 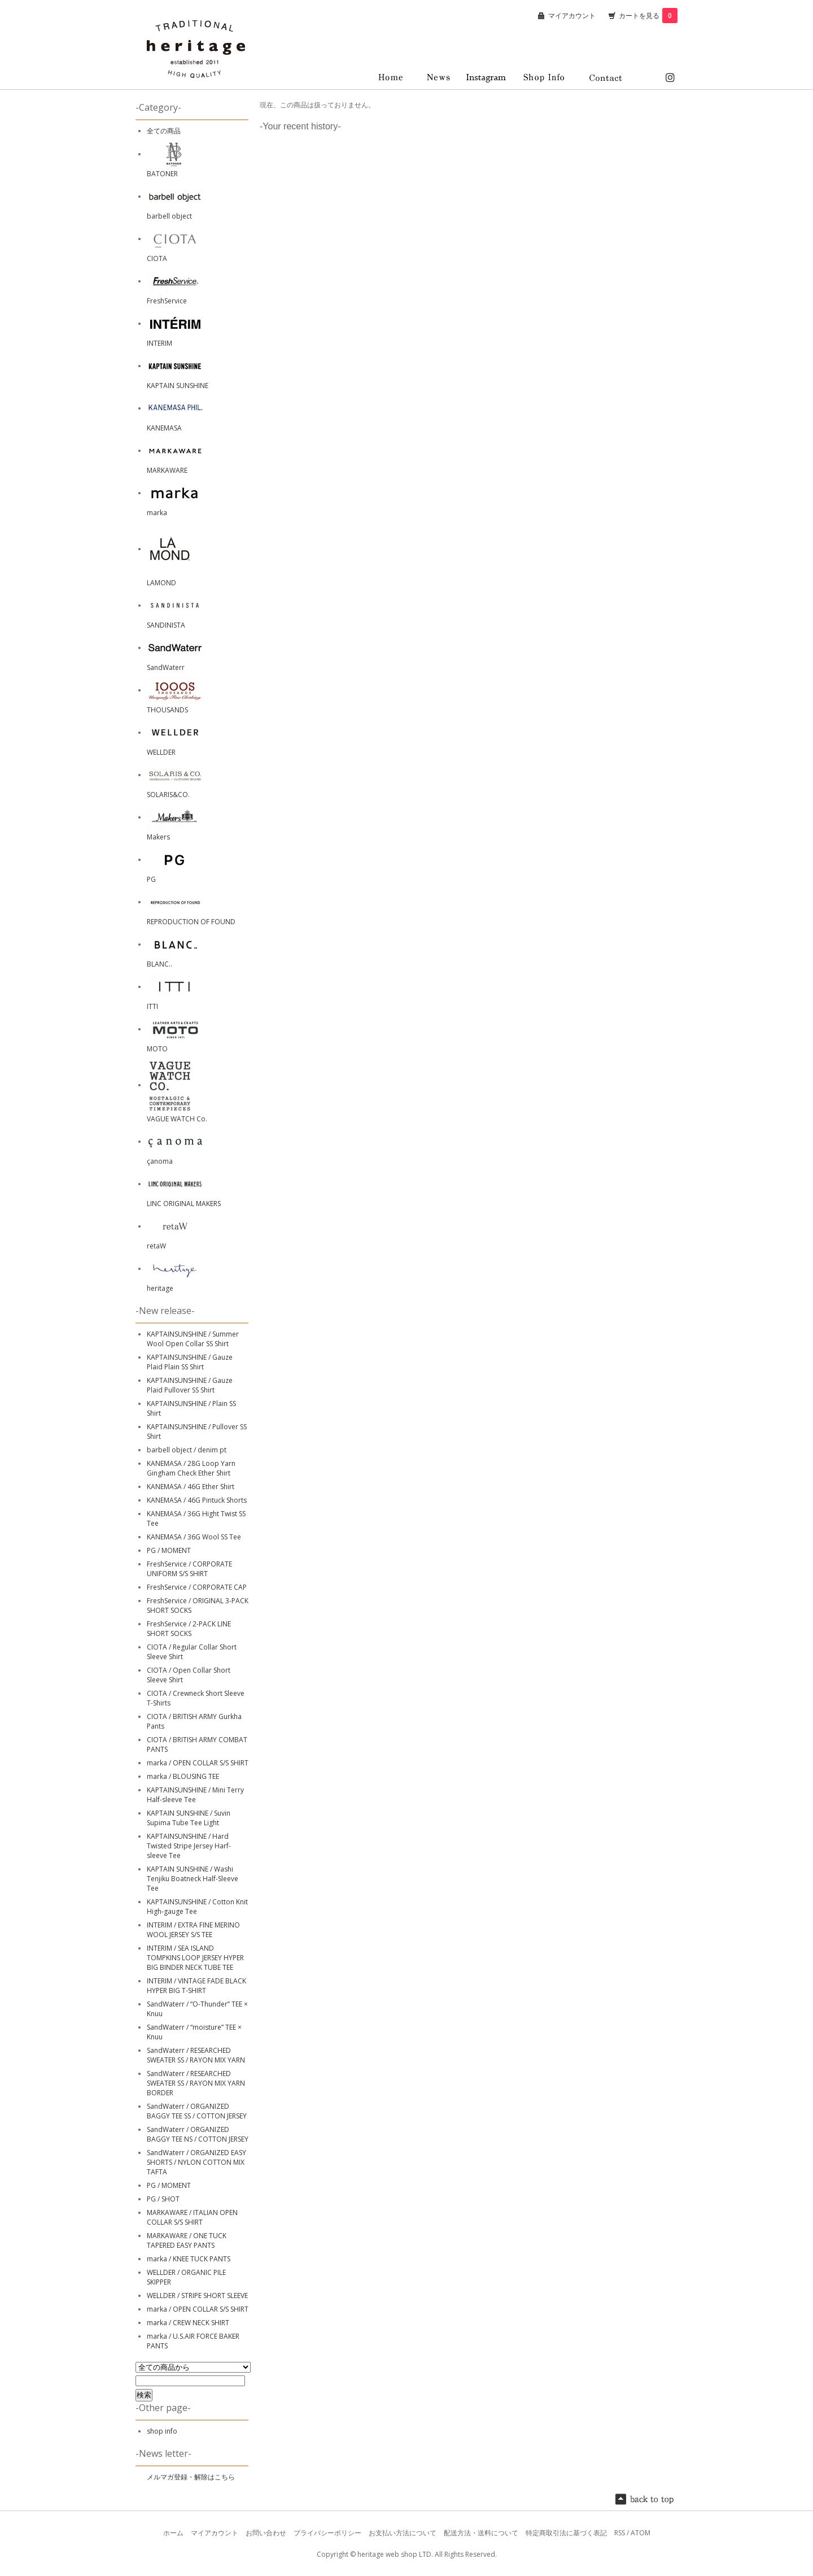 I want to click on LINC ORIGINAL MAKERS, so click(x=184, y=1203).